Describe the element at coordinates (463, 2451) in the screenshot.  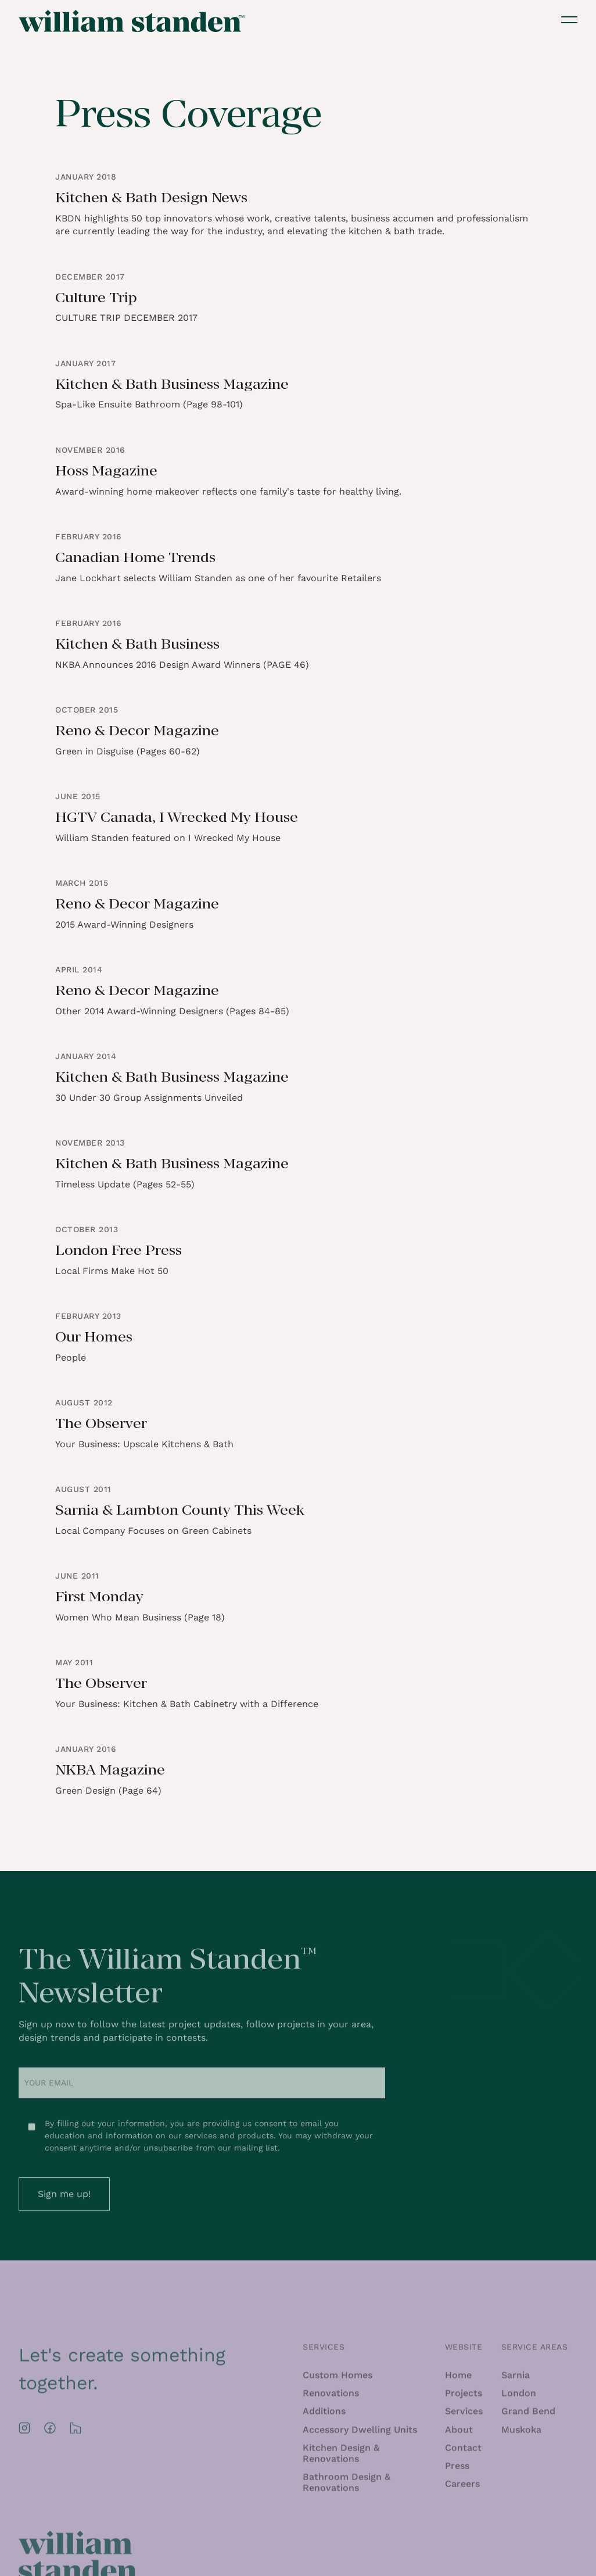
I see `Contact` at that location.